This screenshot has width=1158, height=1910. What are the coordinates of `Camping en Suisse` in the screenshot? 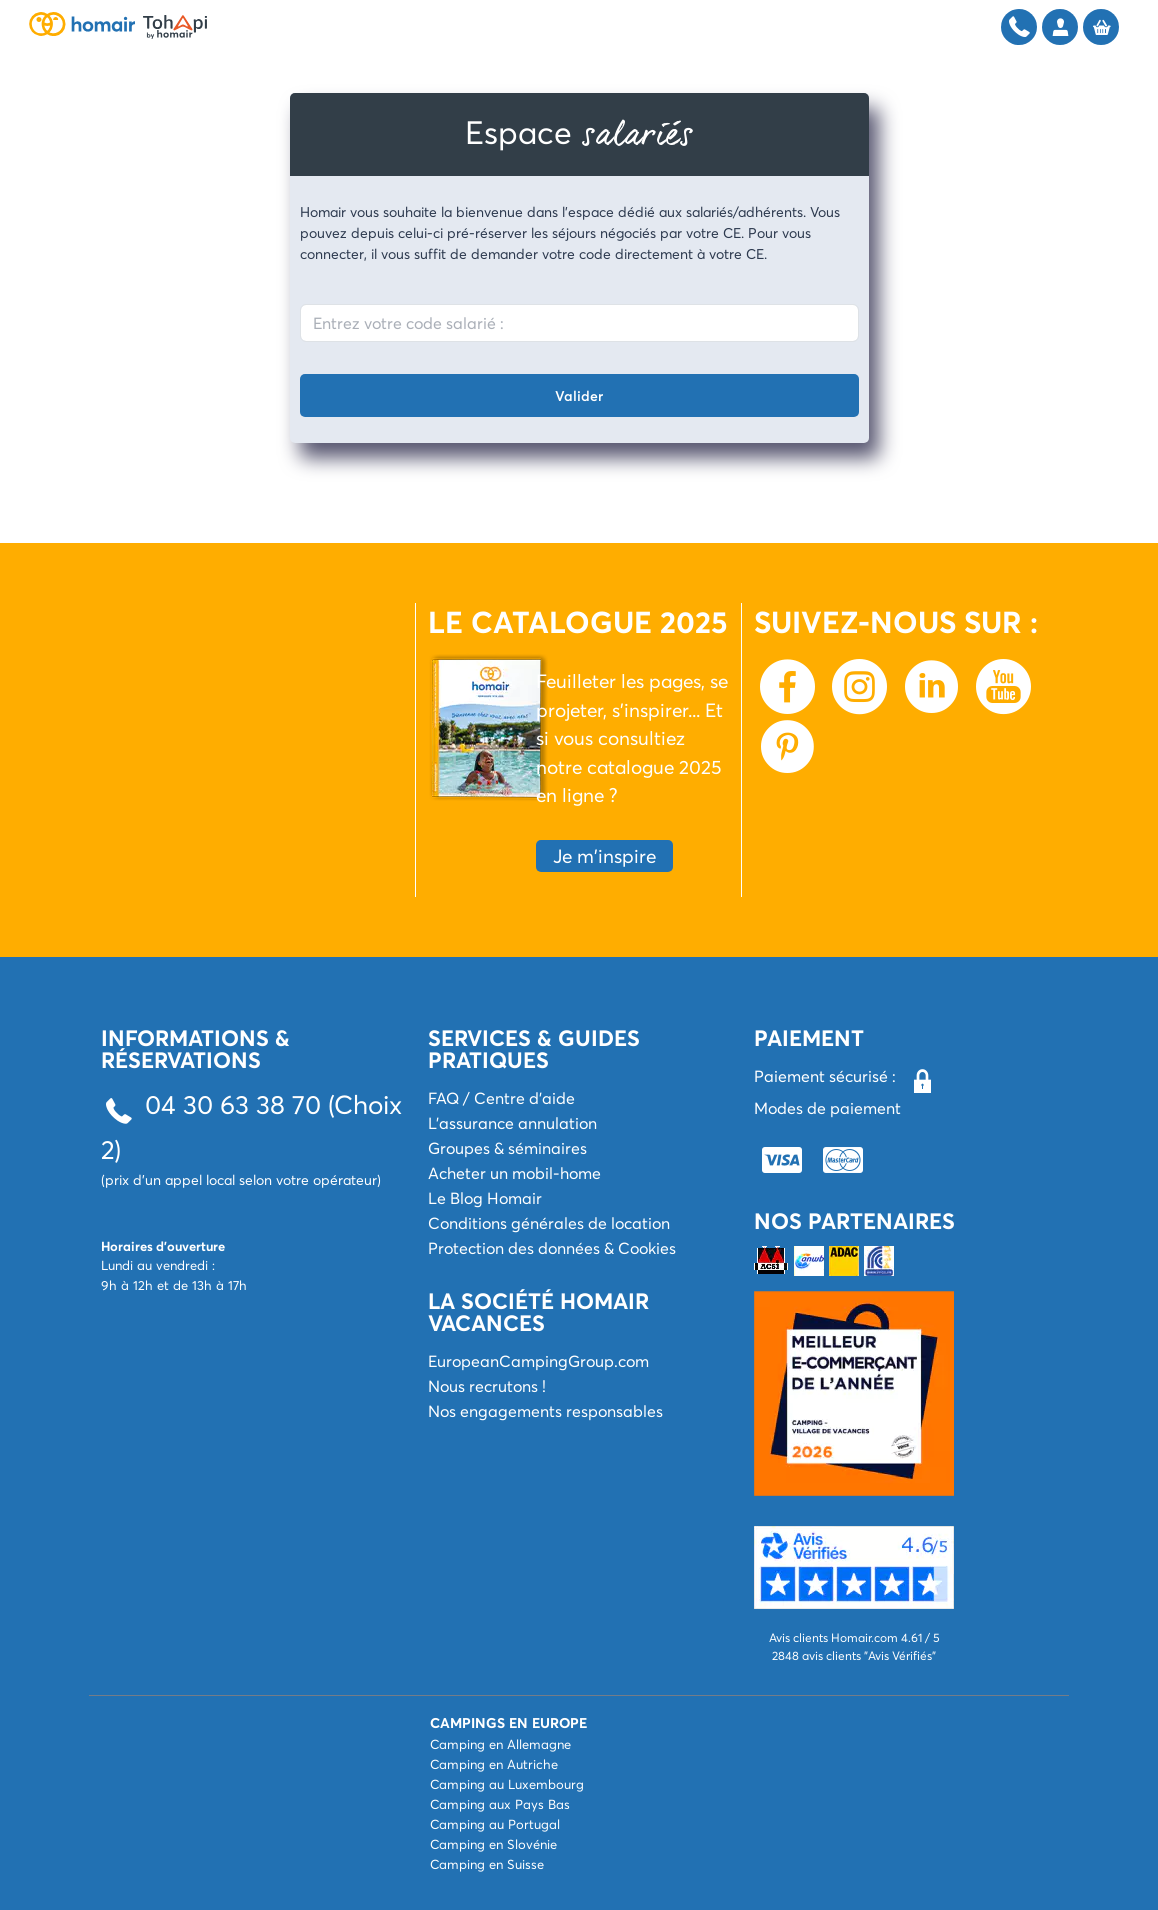 It's located at (487, 1864).